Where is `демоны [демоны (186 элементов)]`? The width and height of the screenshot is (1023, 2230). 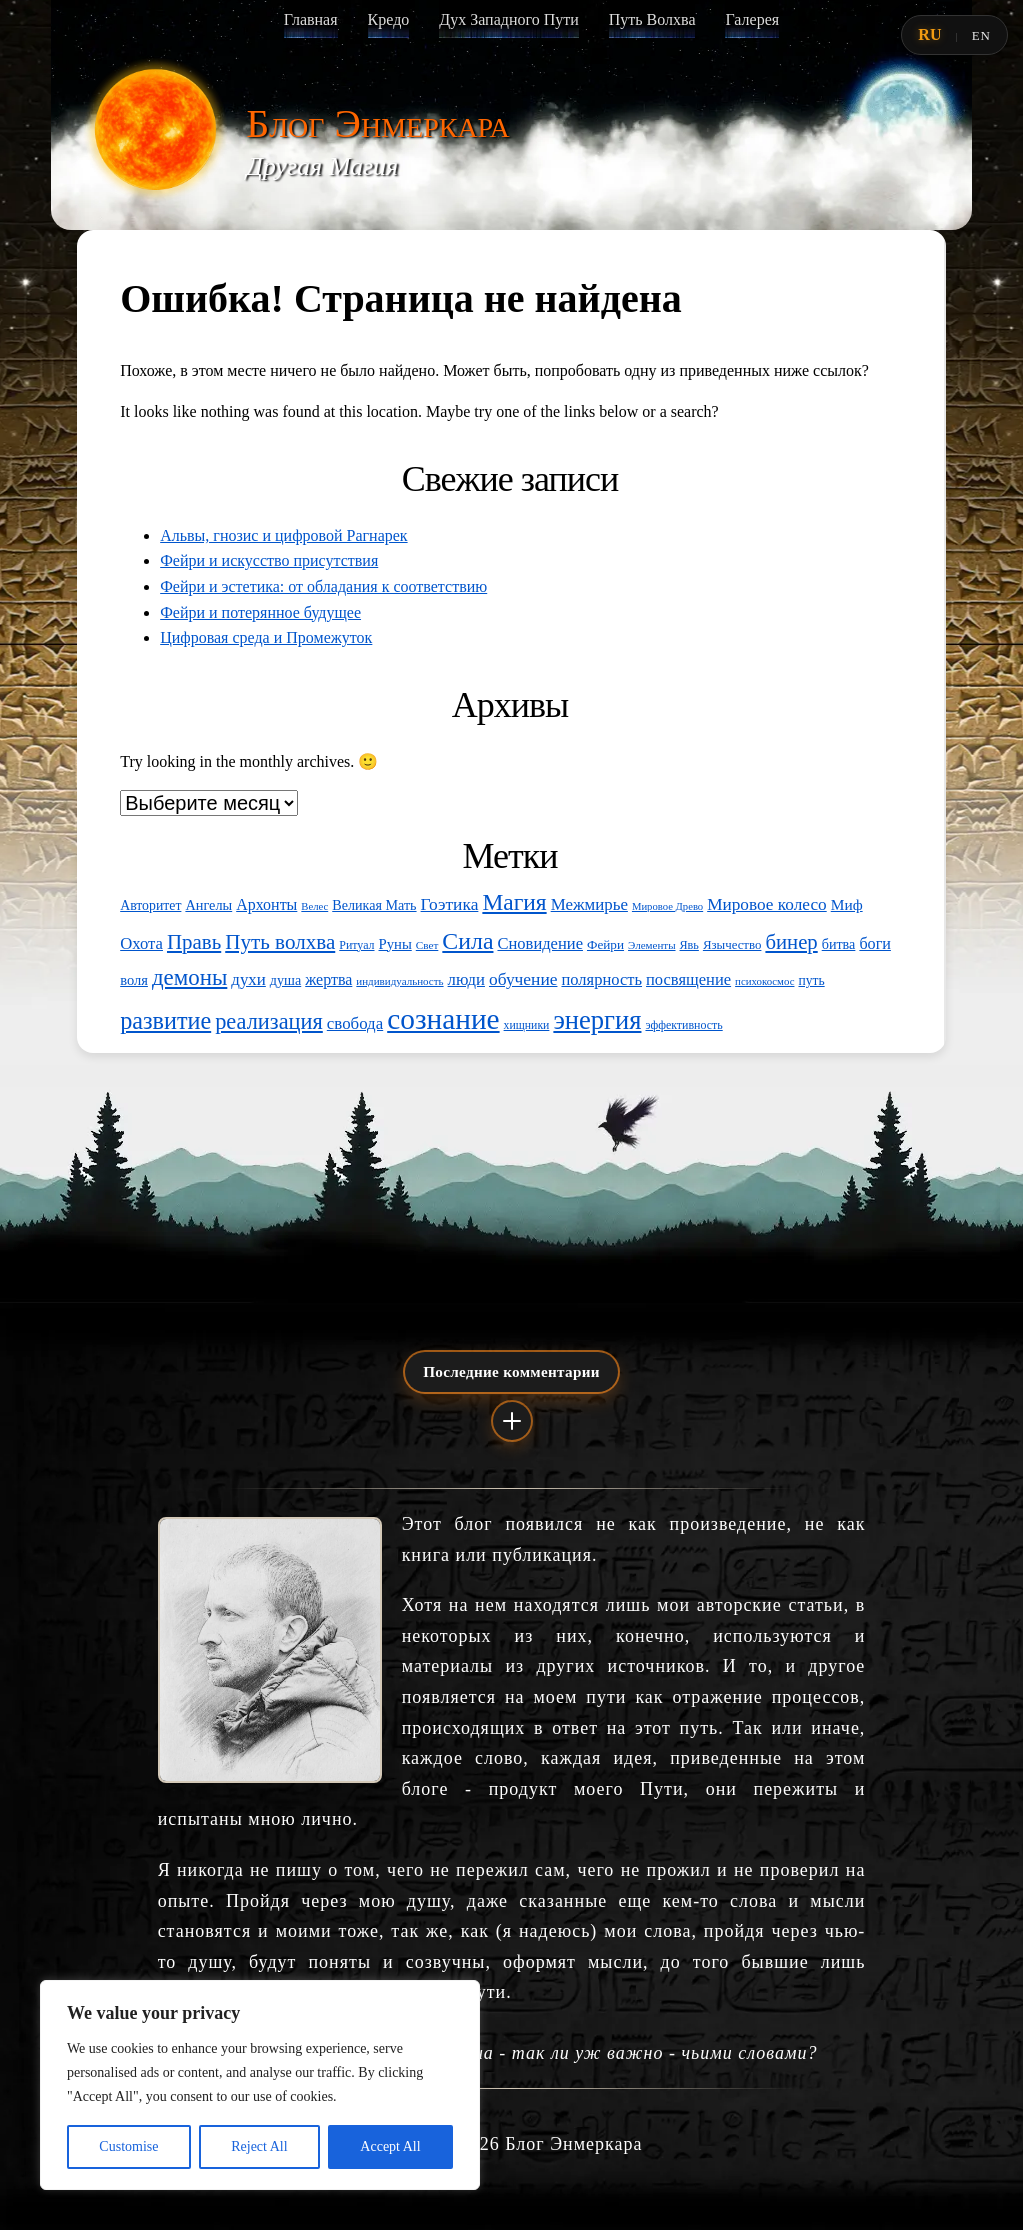
демоны [демоны (186 элементов)] is located at coordinates (189, 977).